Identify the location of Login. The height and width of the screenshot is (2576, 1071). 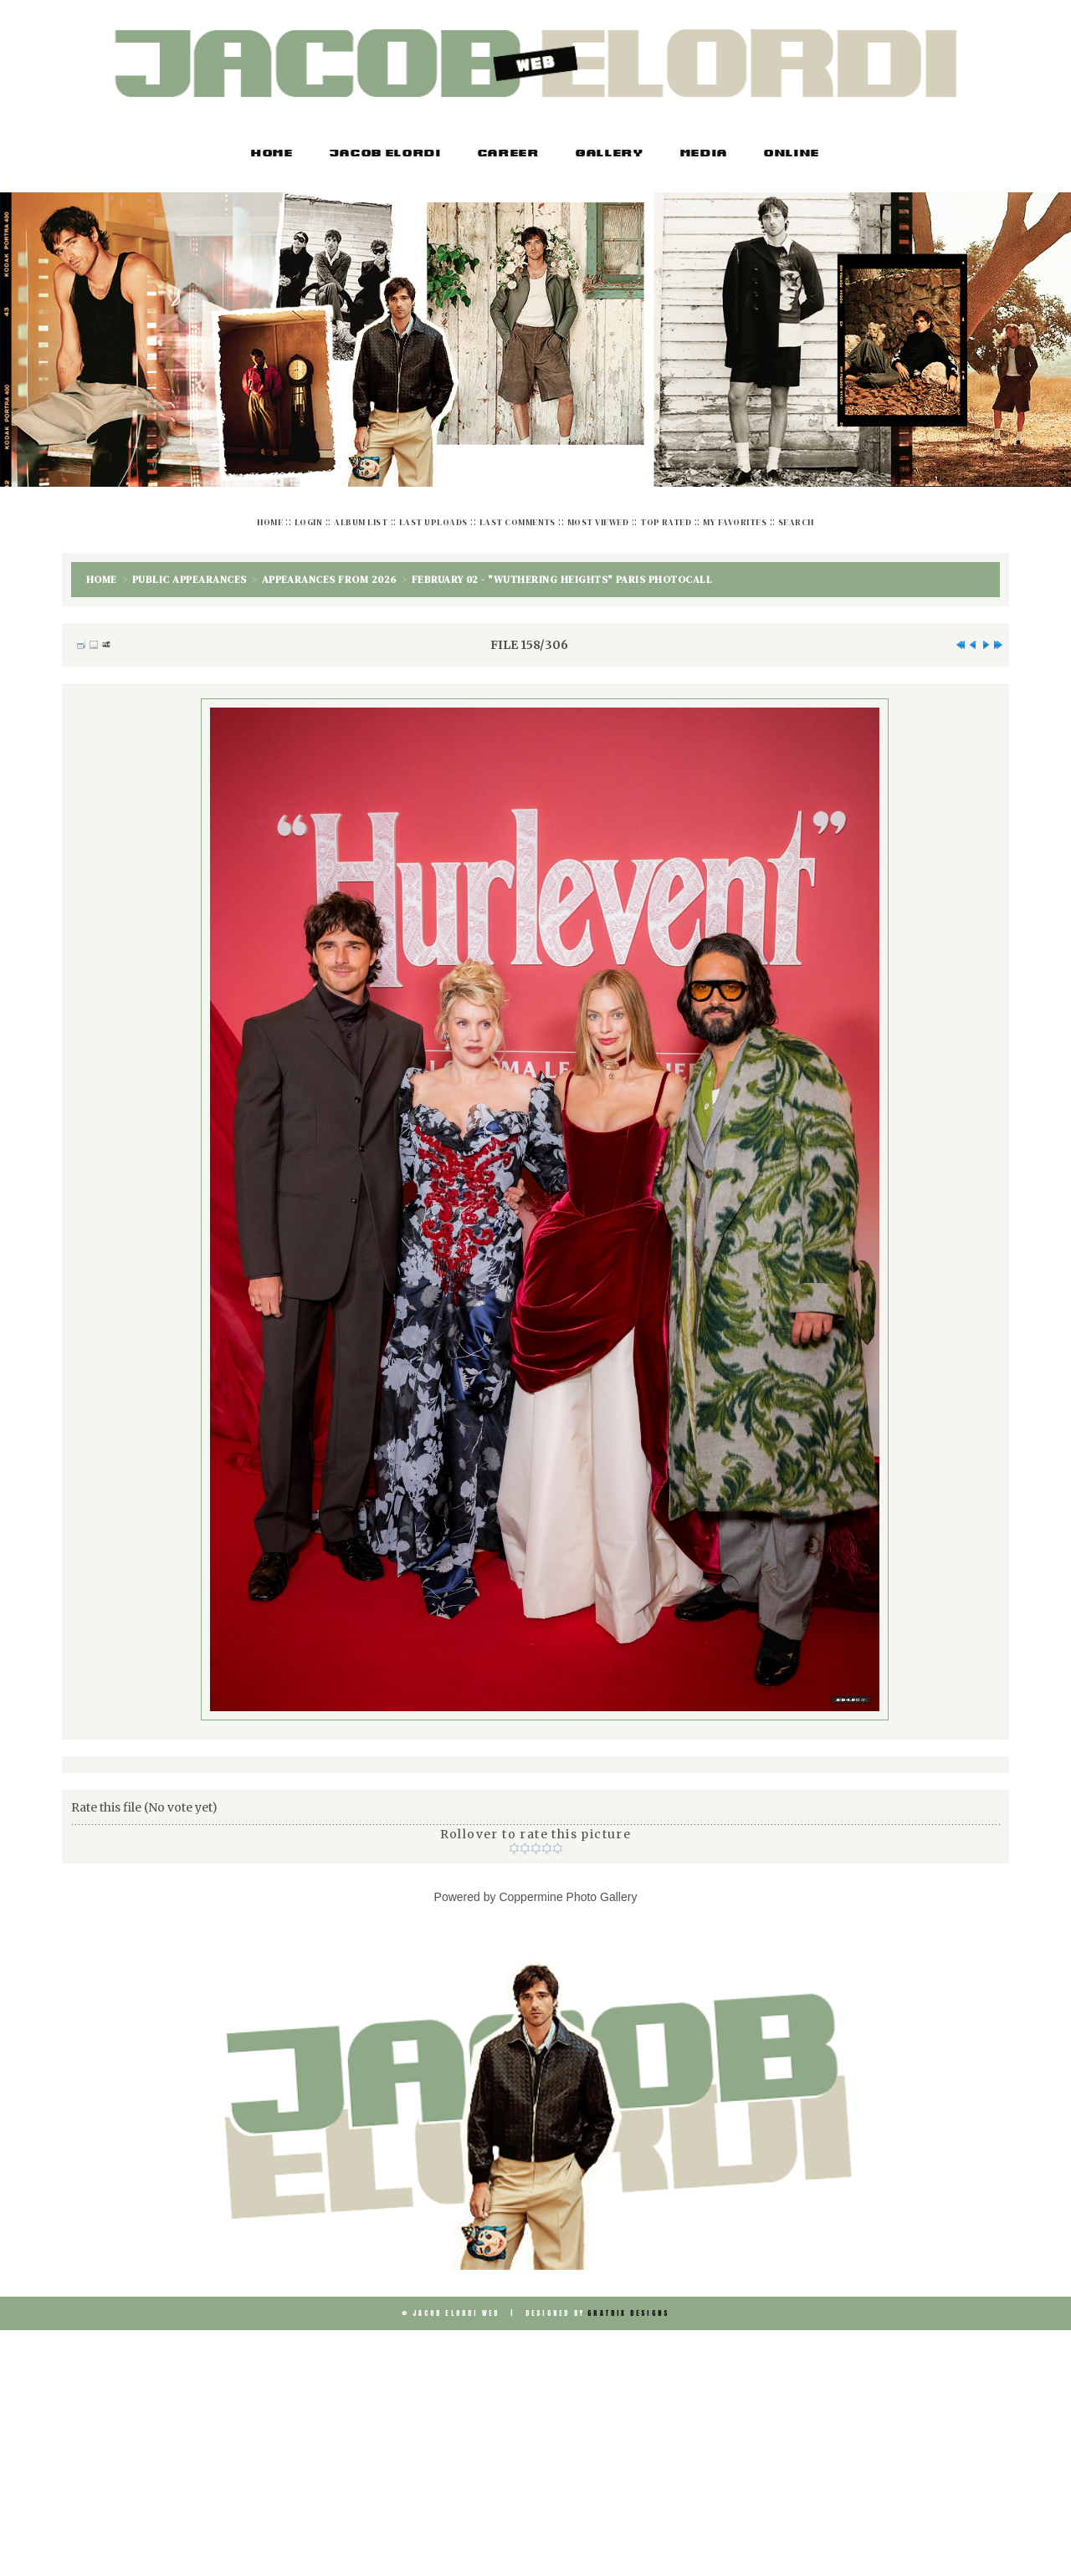
(308, 522).